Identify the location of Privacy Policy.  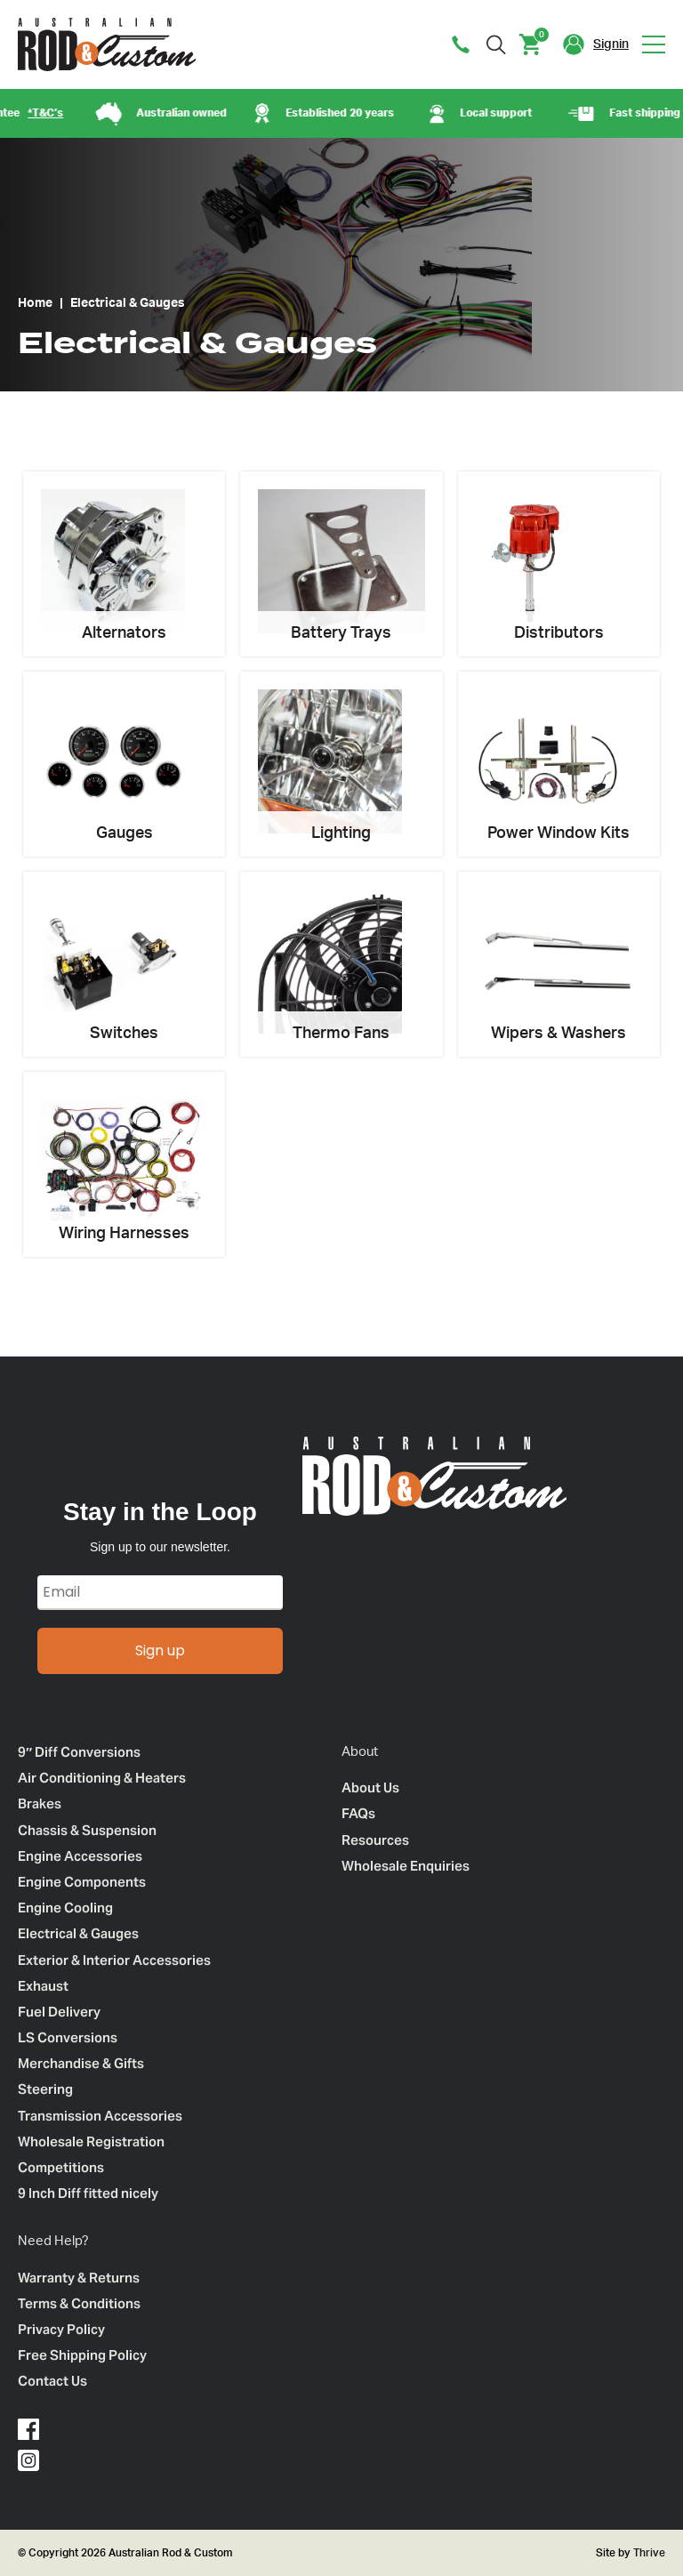
(61, 2329).